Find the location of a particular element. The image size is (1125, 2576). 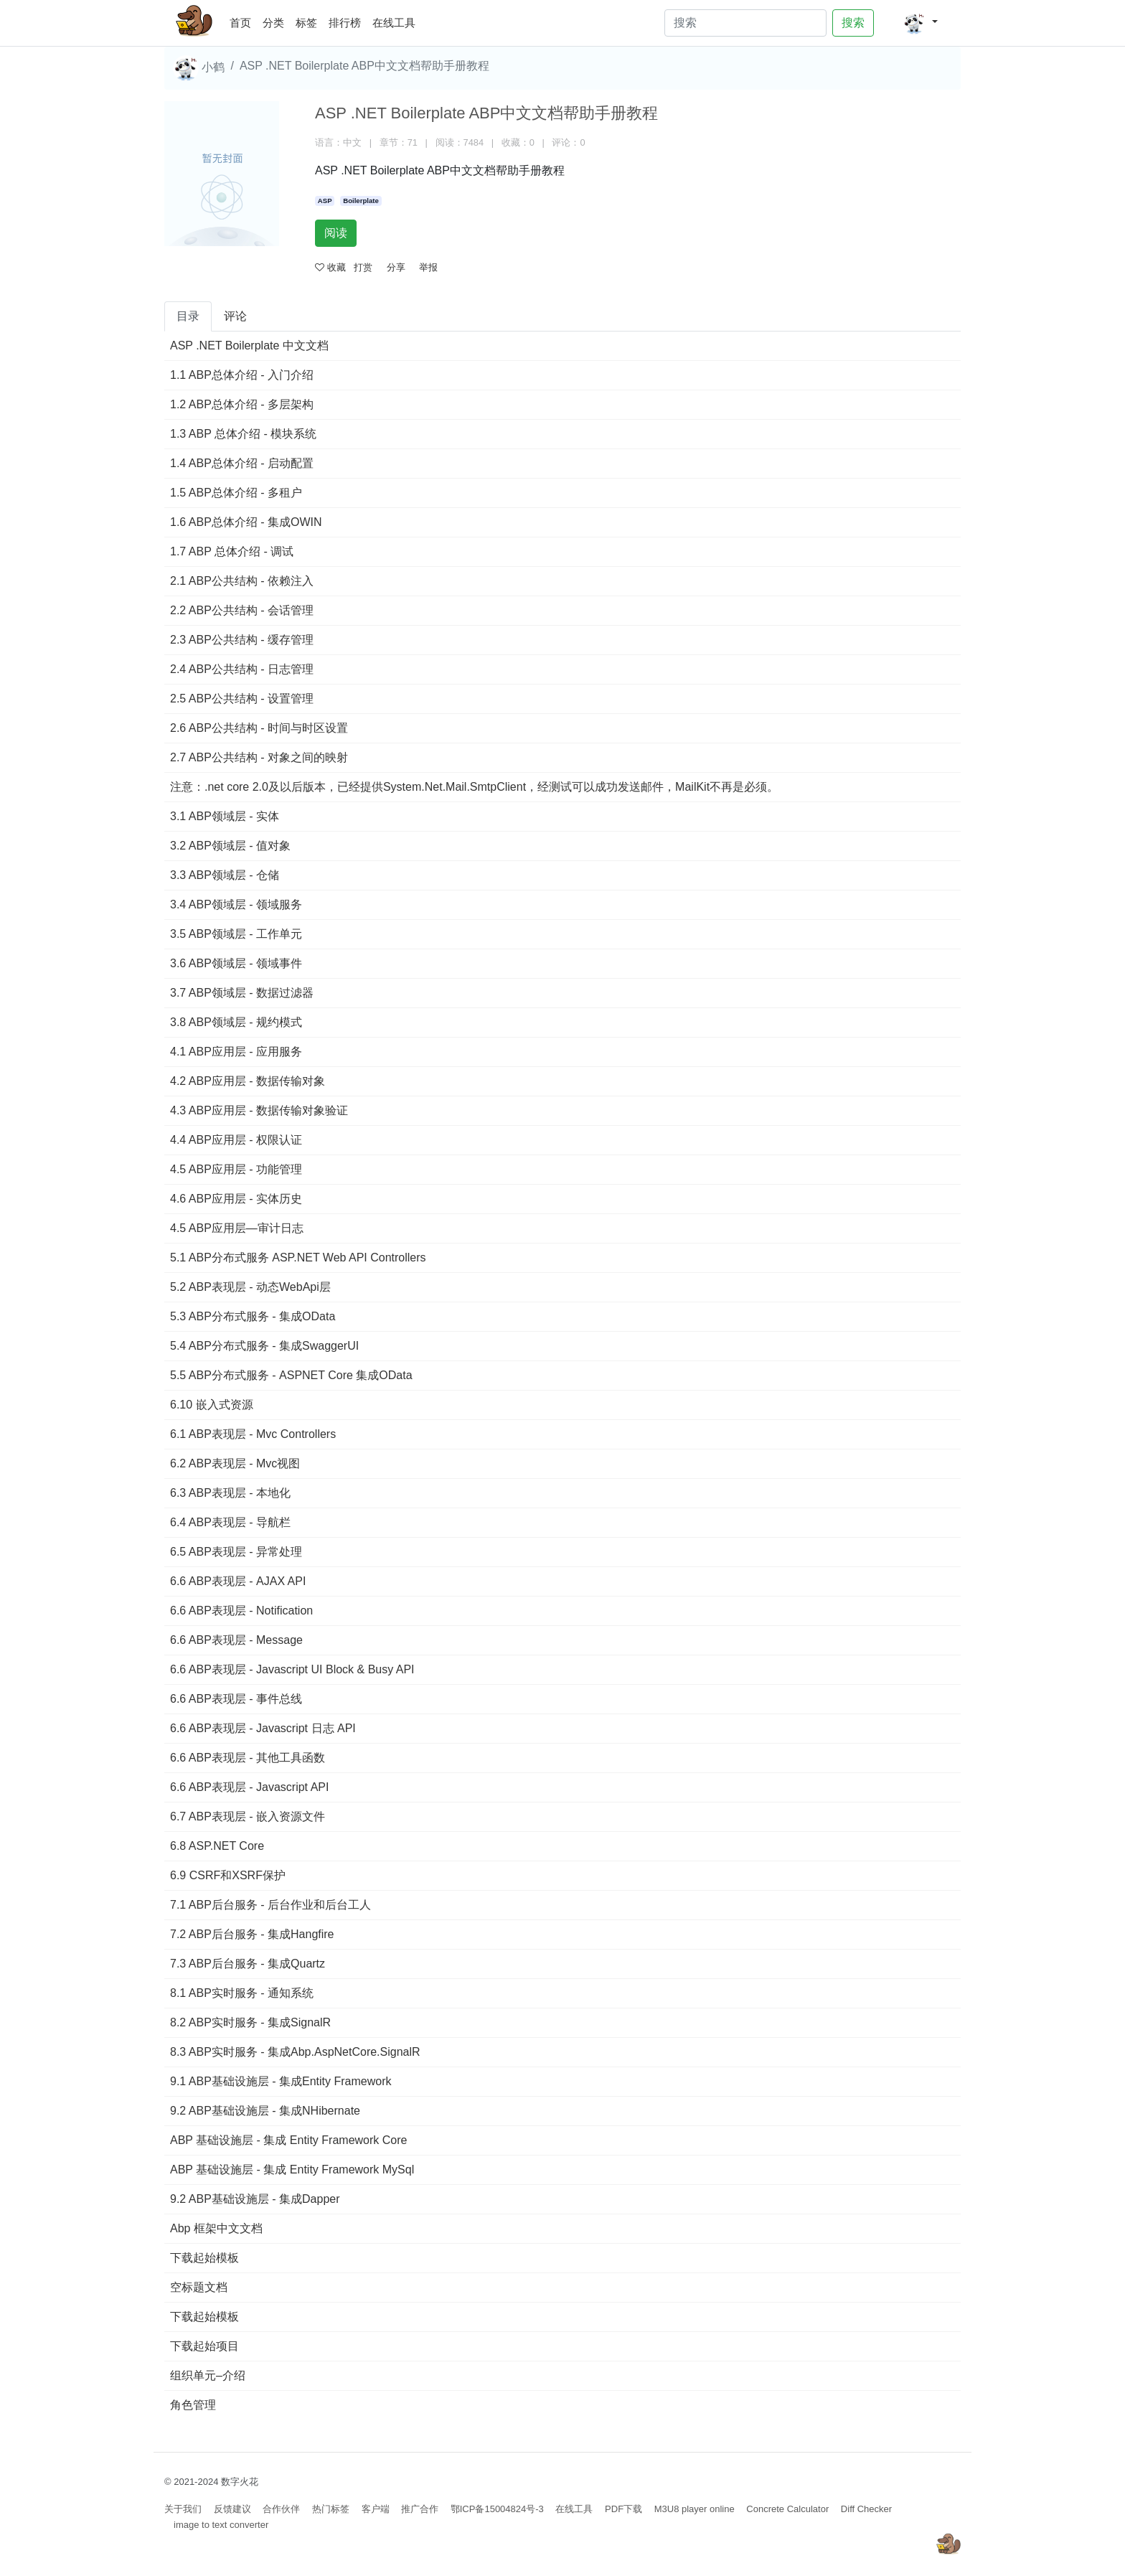

1.4 ABP总体介绍 - 启动配置 is located at coordinates (242, 463).